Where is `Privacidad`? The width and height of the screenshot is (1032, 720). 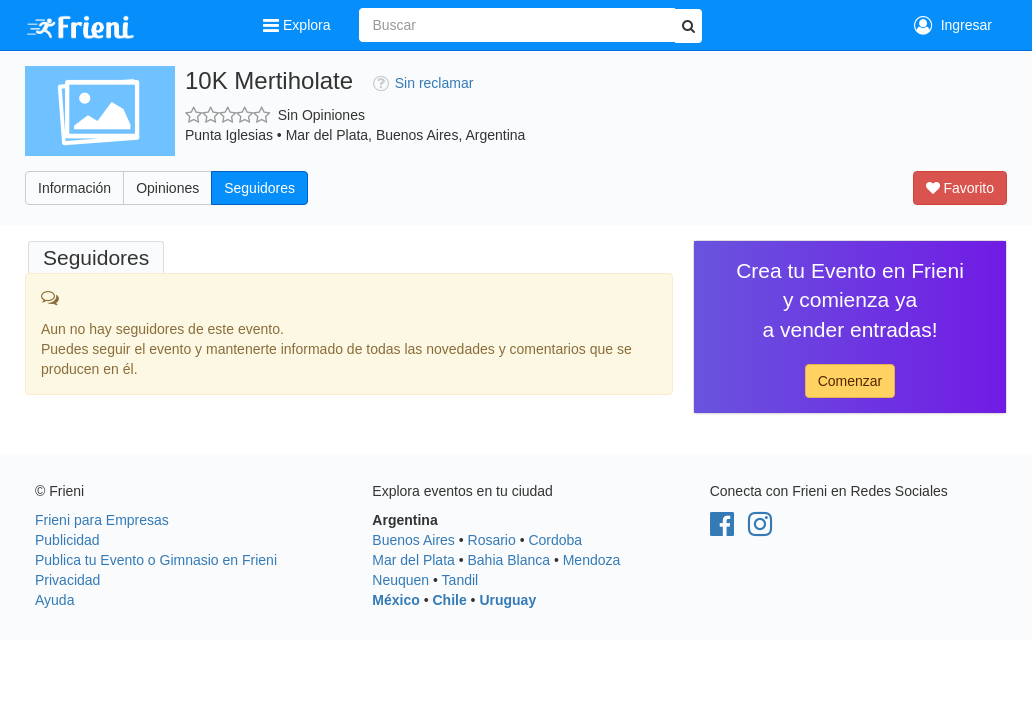
Privacidad is located at coordinates (67, 580).